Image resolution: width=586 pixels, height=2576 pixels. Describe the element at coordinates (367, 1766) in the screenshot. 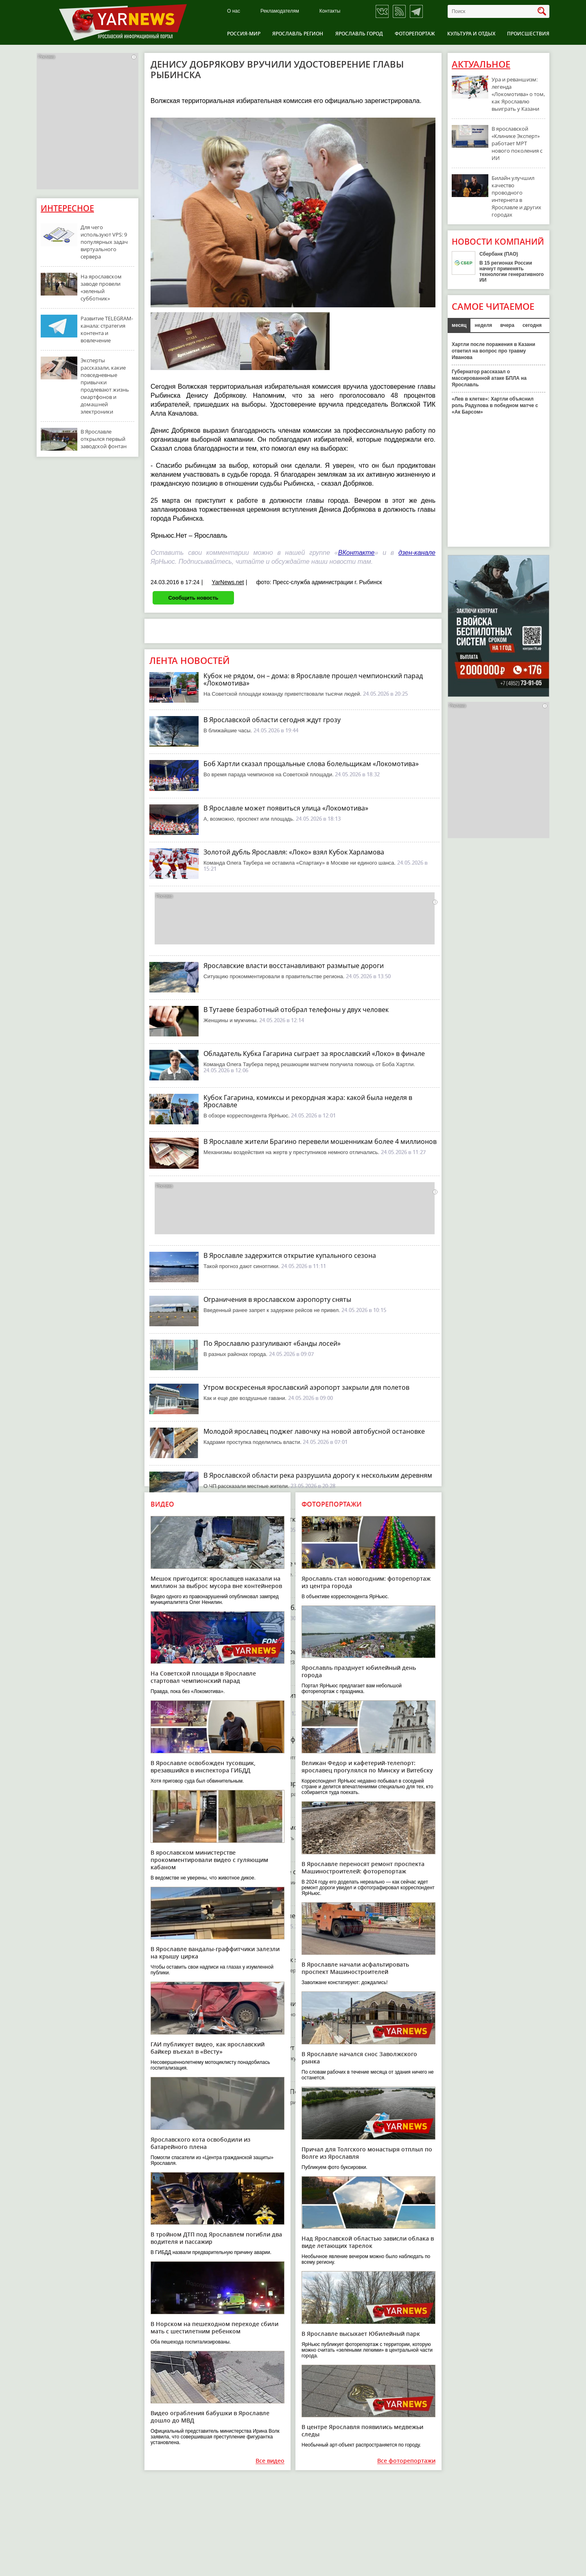

I see `Великан Федор и кафетерий-телепорт: ярославец прогулялся по Минску и Витебску` at that location.